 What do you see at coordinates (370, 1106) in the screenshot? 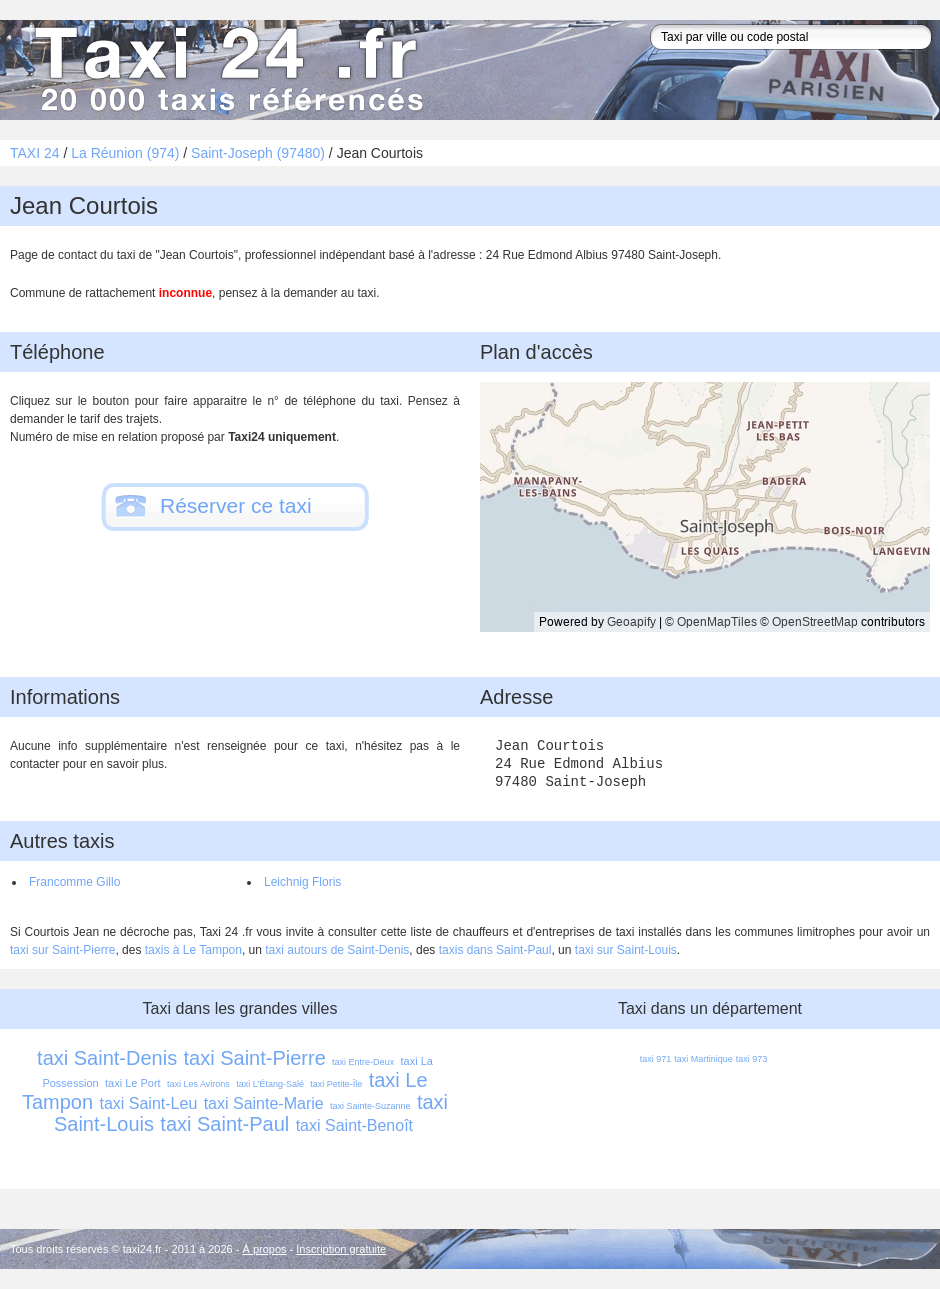
I see `taxi Sainte-Suzanne` at bounding box center [370, 1106].